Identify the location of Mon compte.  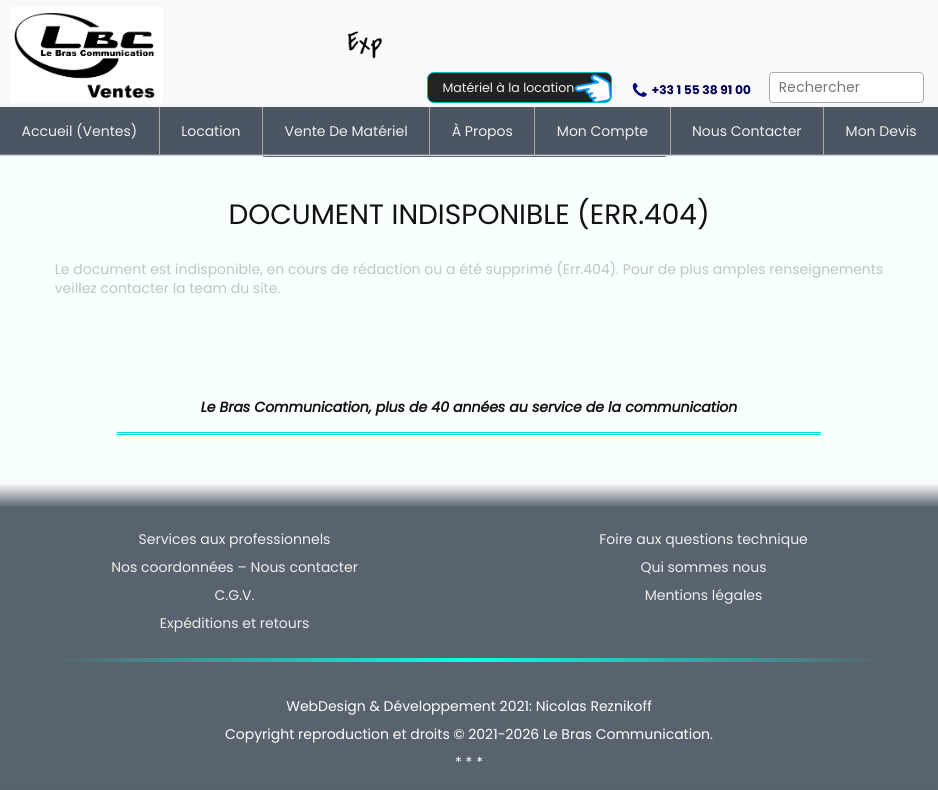
(602, 131).